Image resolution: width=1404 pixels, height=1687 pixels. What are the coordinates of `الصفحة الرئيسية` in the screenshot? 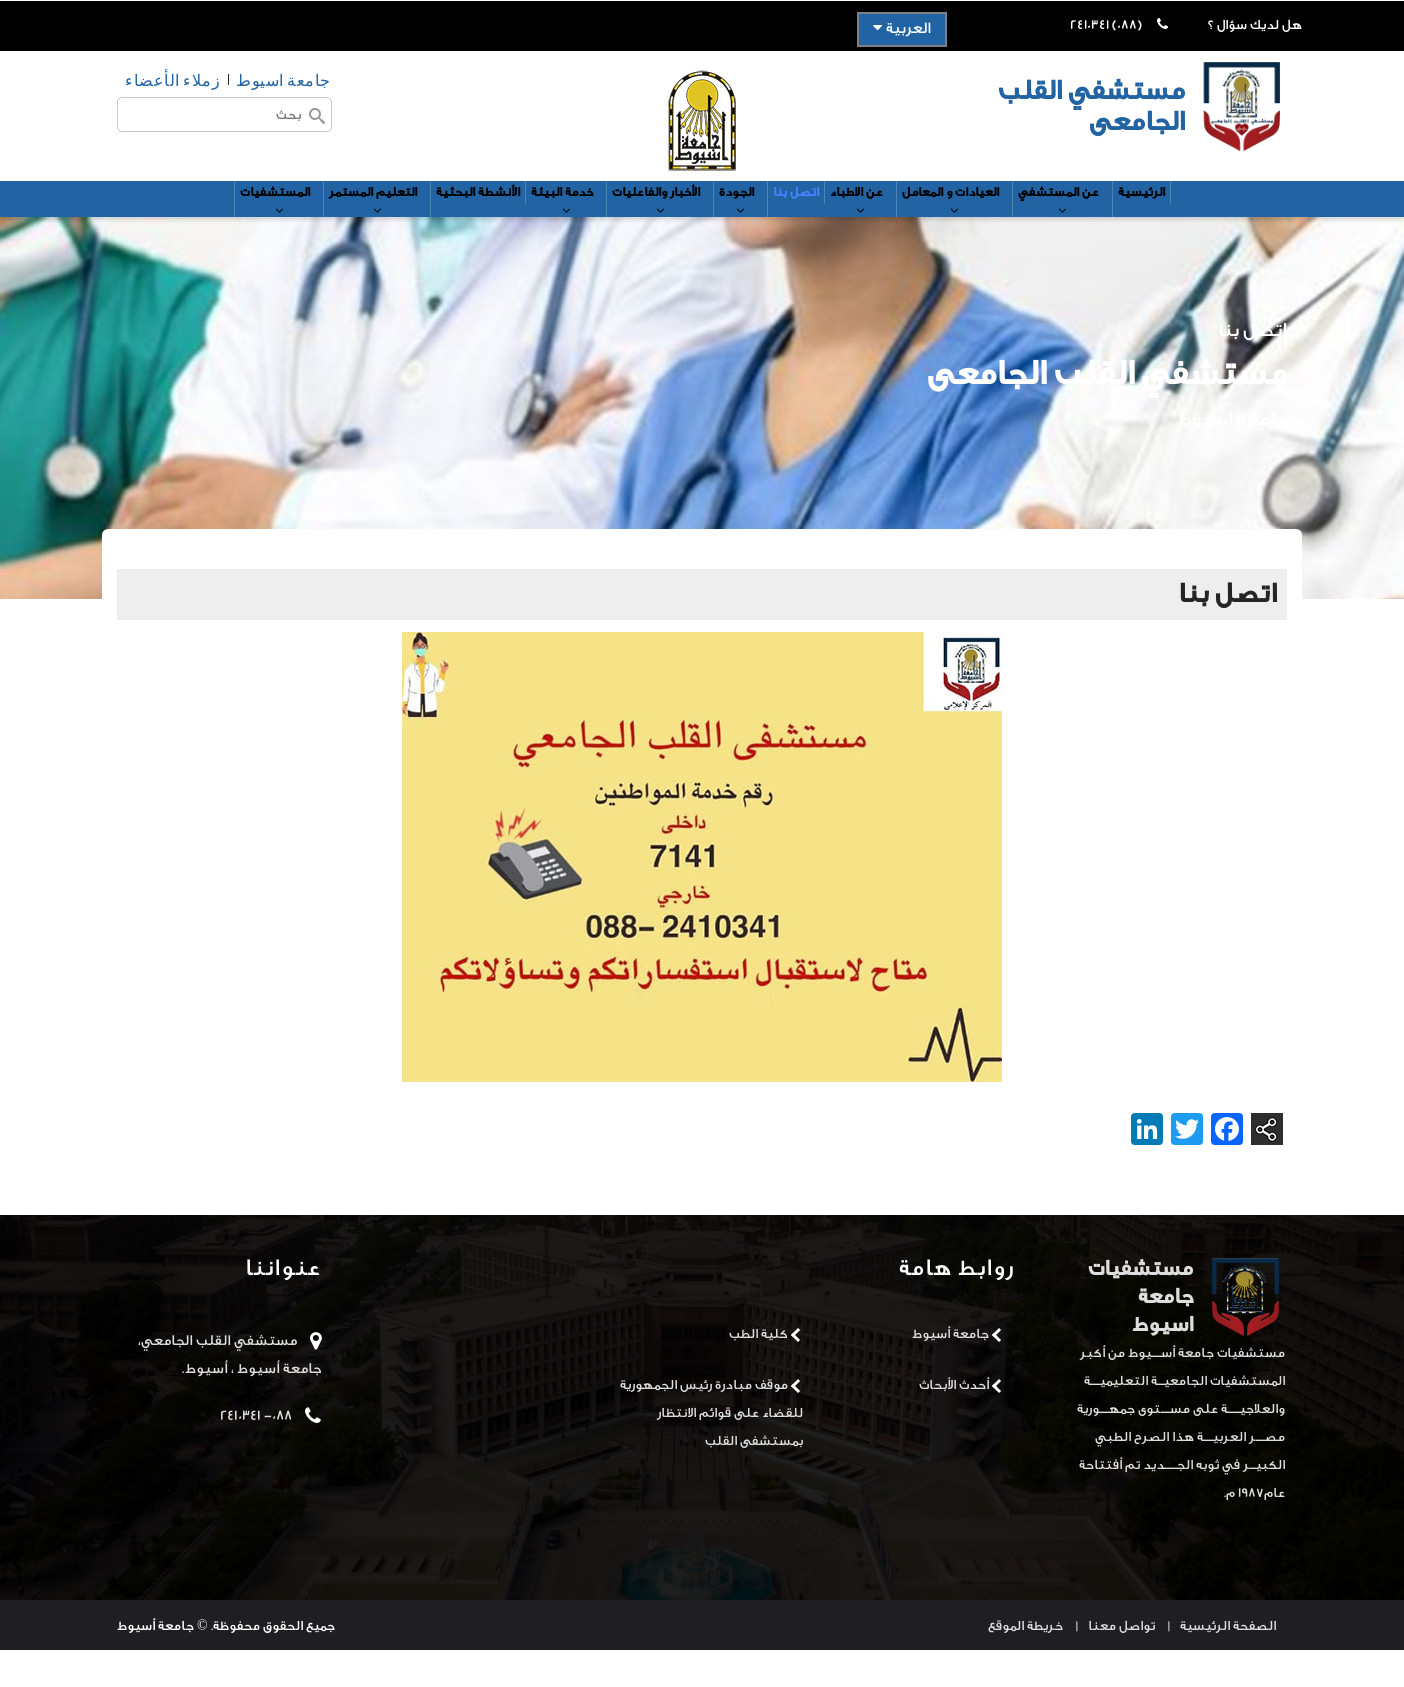 It's located at (1228, 1662).